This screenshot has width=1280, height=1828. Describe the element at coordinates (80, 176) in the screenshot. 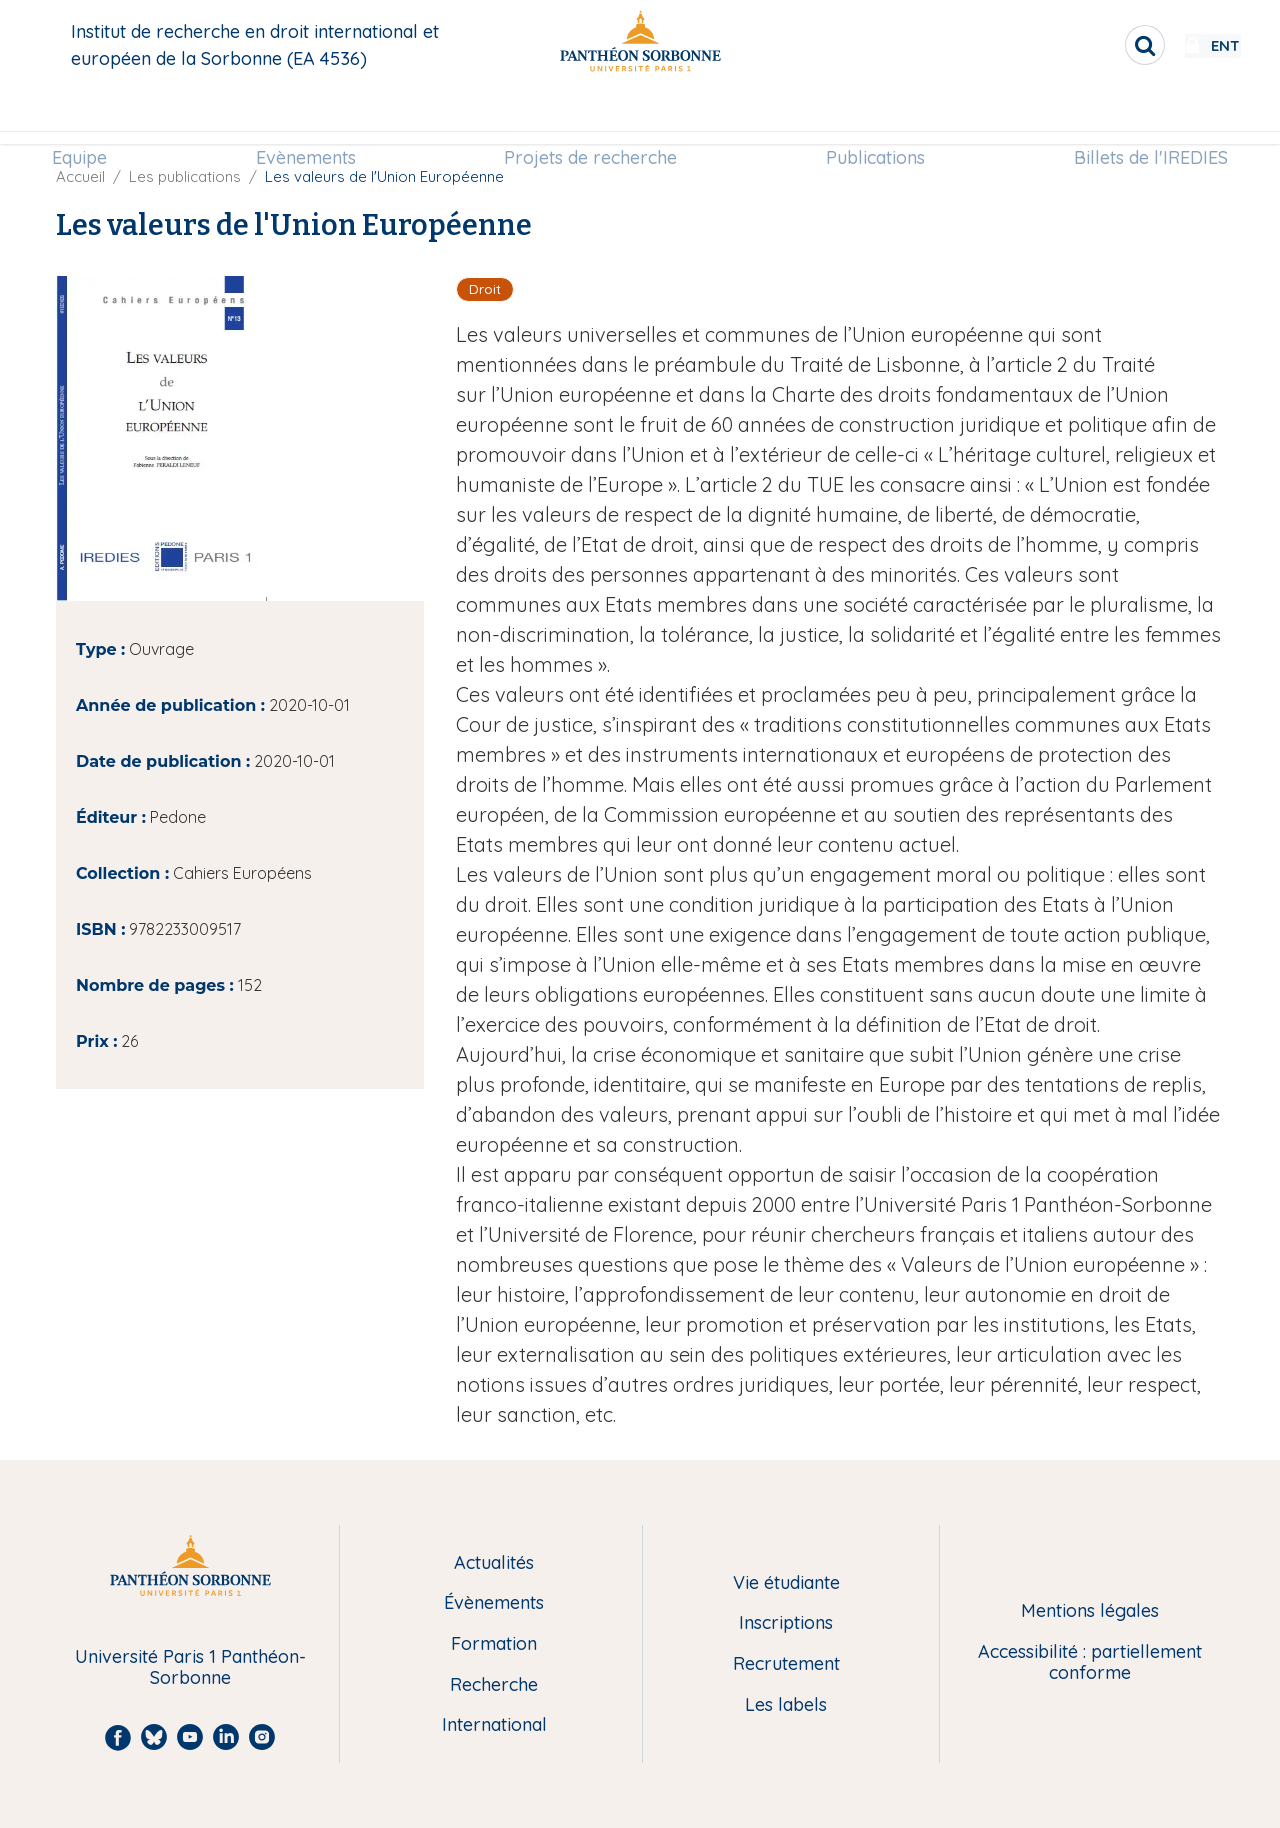

I see `Accueil` at that location.